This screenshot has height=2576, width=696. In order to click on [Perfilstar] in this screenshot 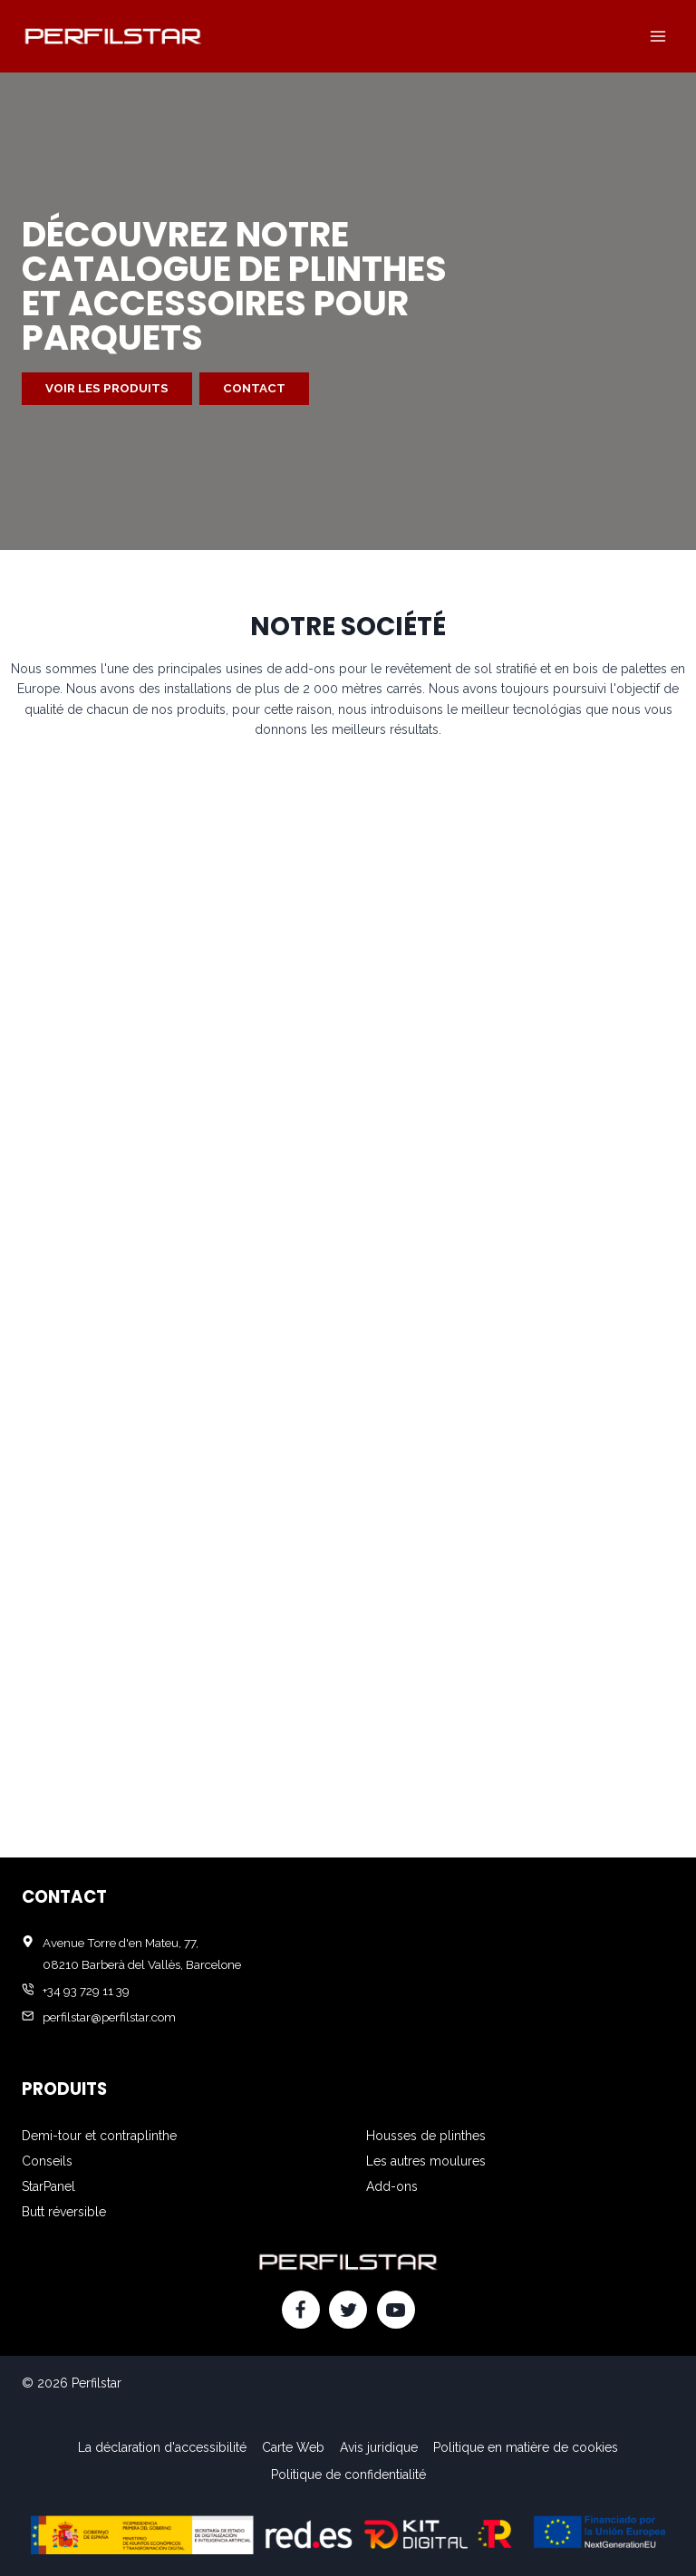, I will do `click(112, 35)`.